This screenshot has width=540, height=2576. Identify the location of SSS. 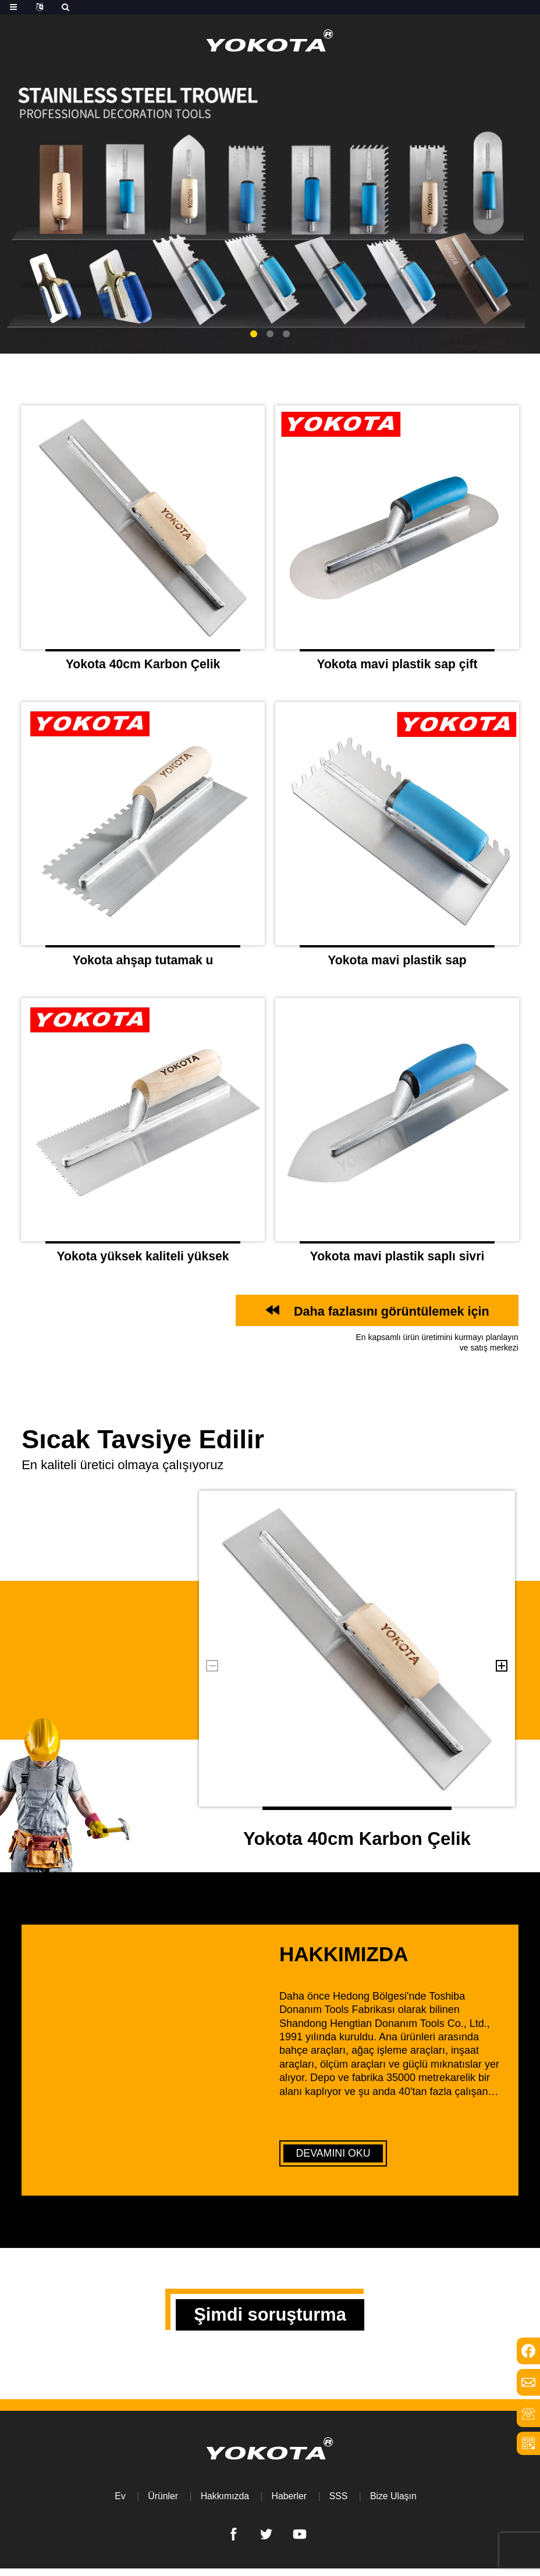
(338, 2504).